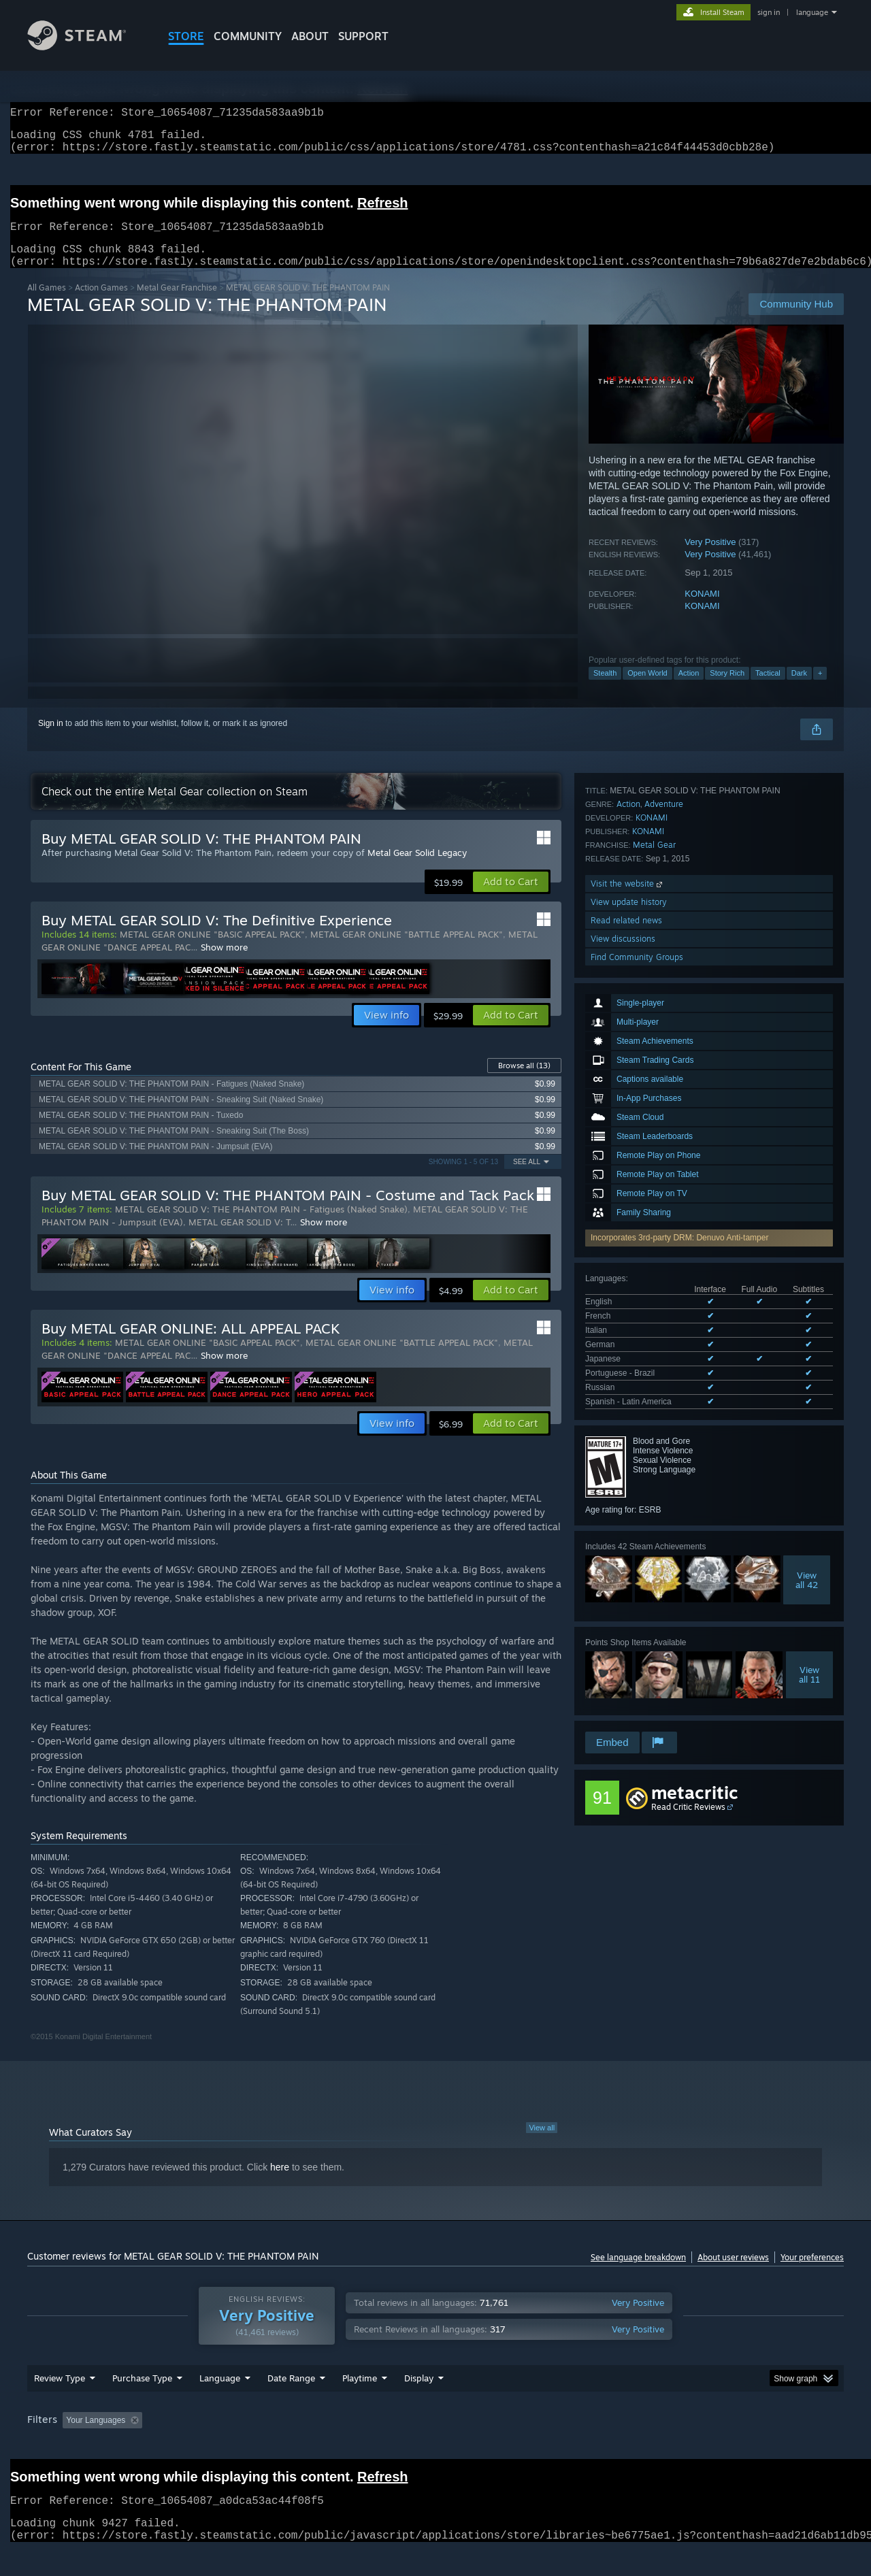 Image resolution: width=871 pixels, height=2576 pixels. Describe the element at coordinates (363, 36) in the screenshot. I see `SUPPORT` at that location.